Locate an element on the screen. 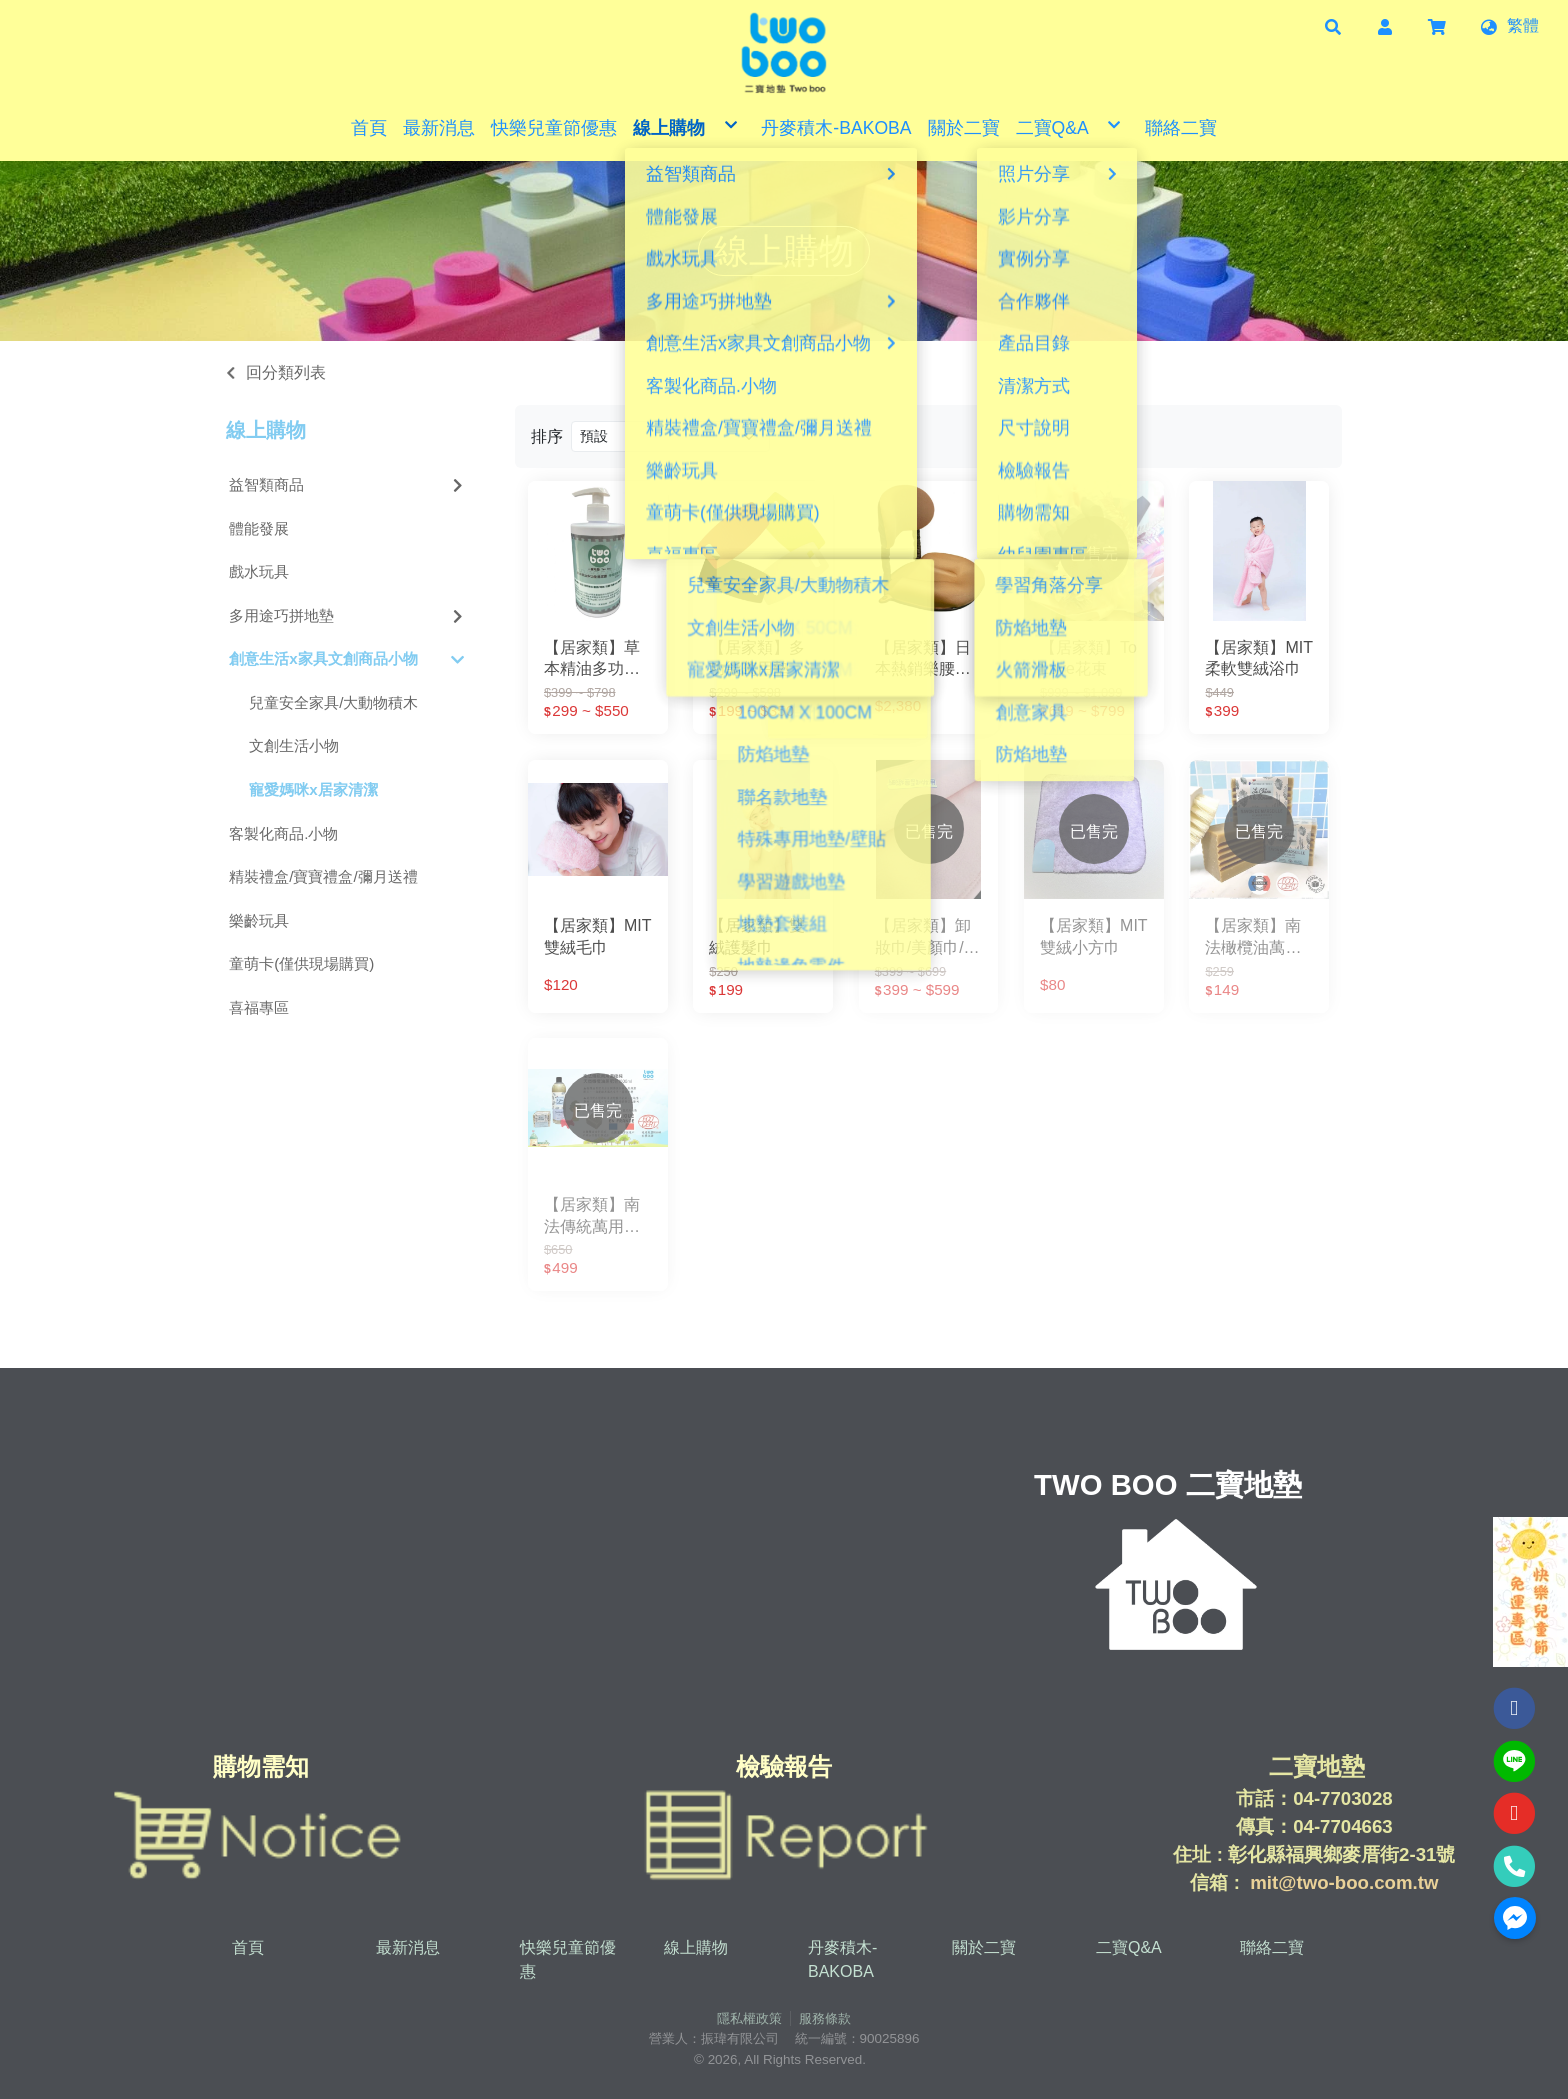 This screenshot has height=2099, width=1568. [Product filter] is located at coordinates (670, 436).